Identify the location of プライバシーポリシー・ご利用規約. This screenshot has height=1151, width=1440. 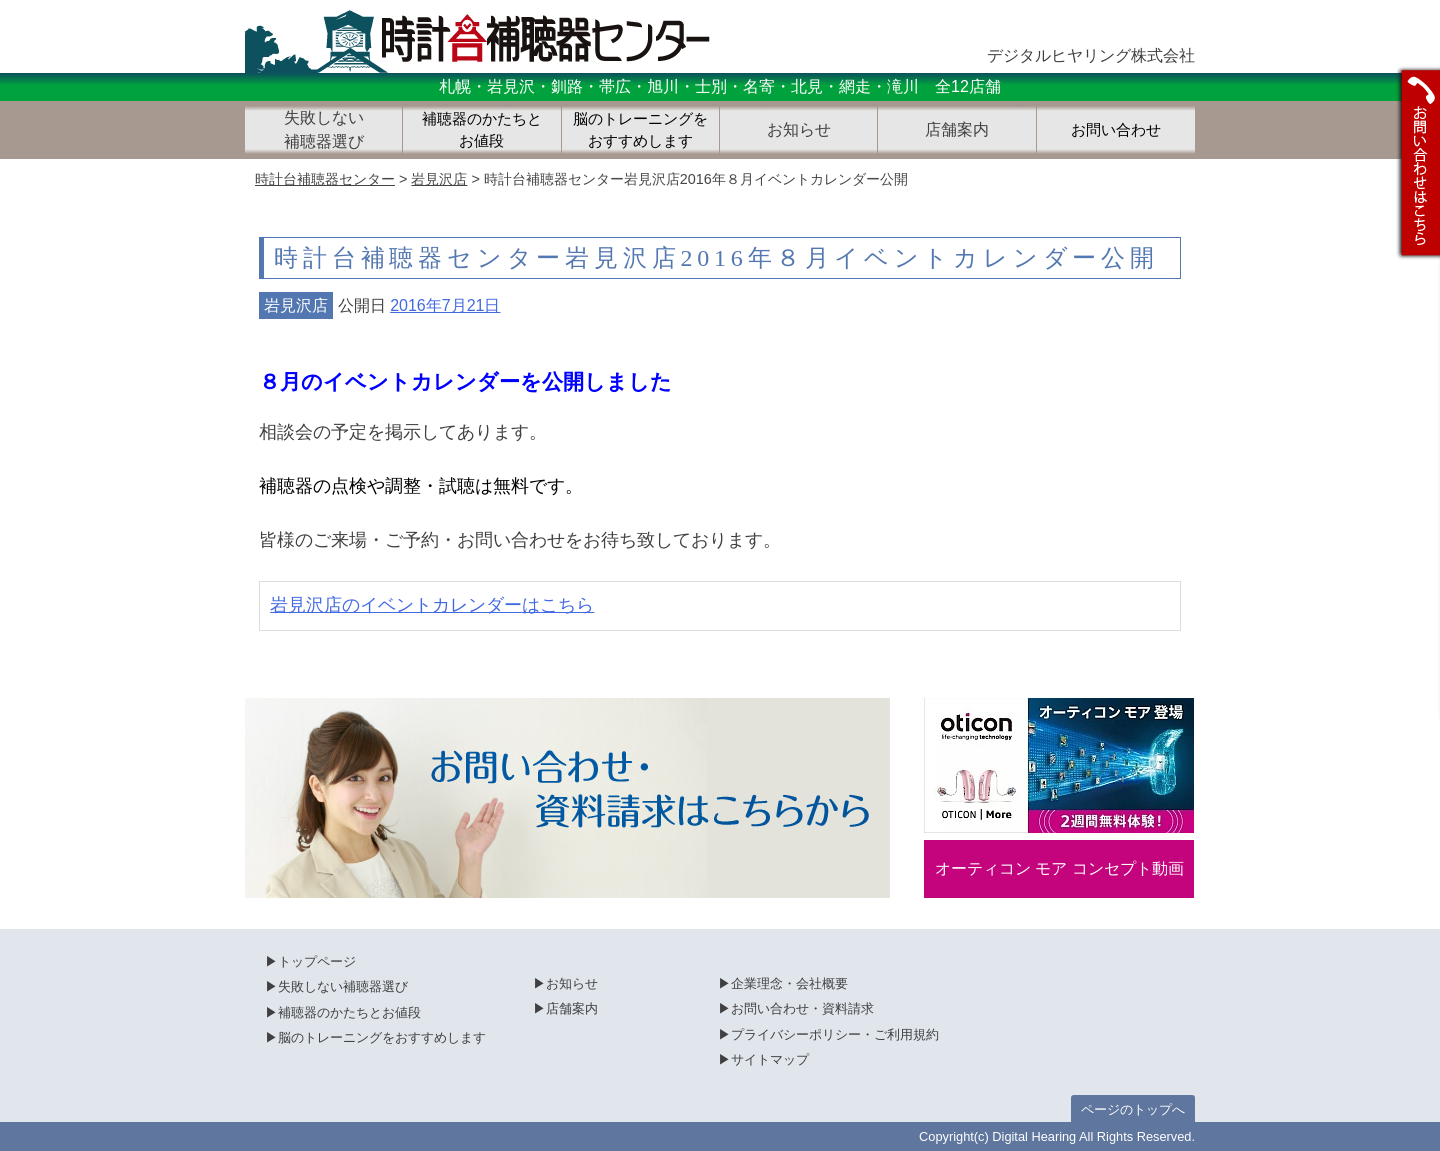
(835, 1034).